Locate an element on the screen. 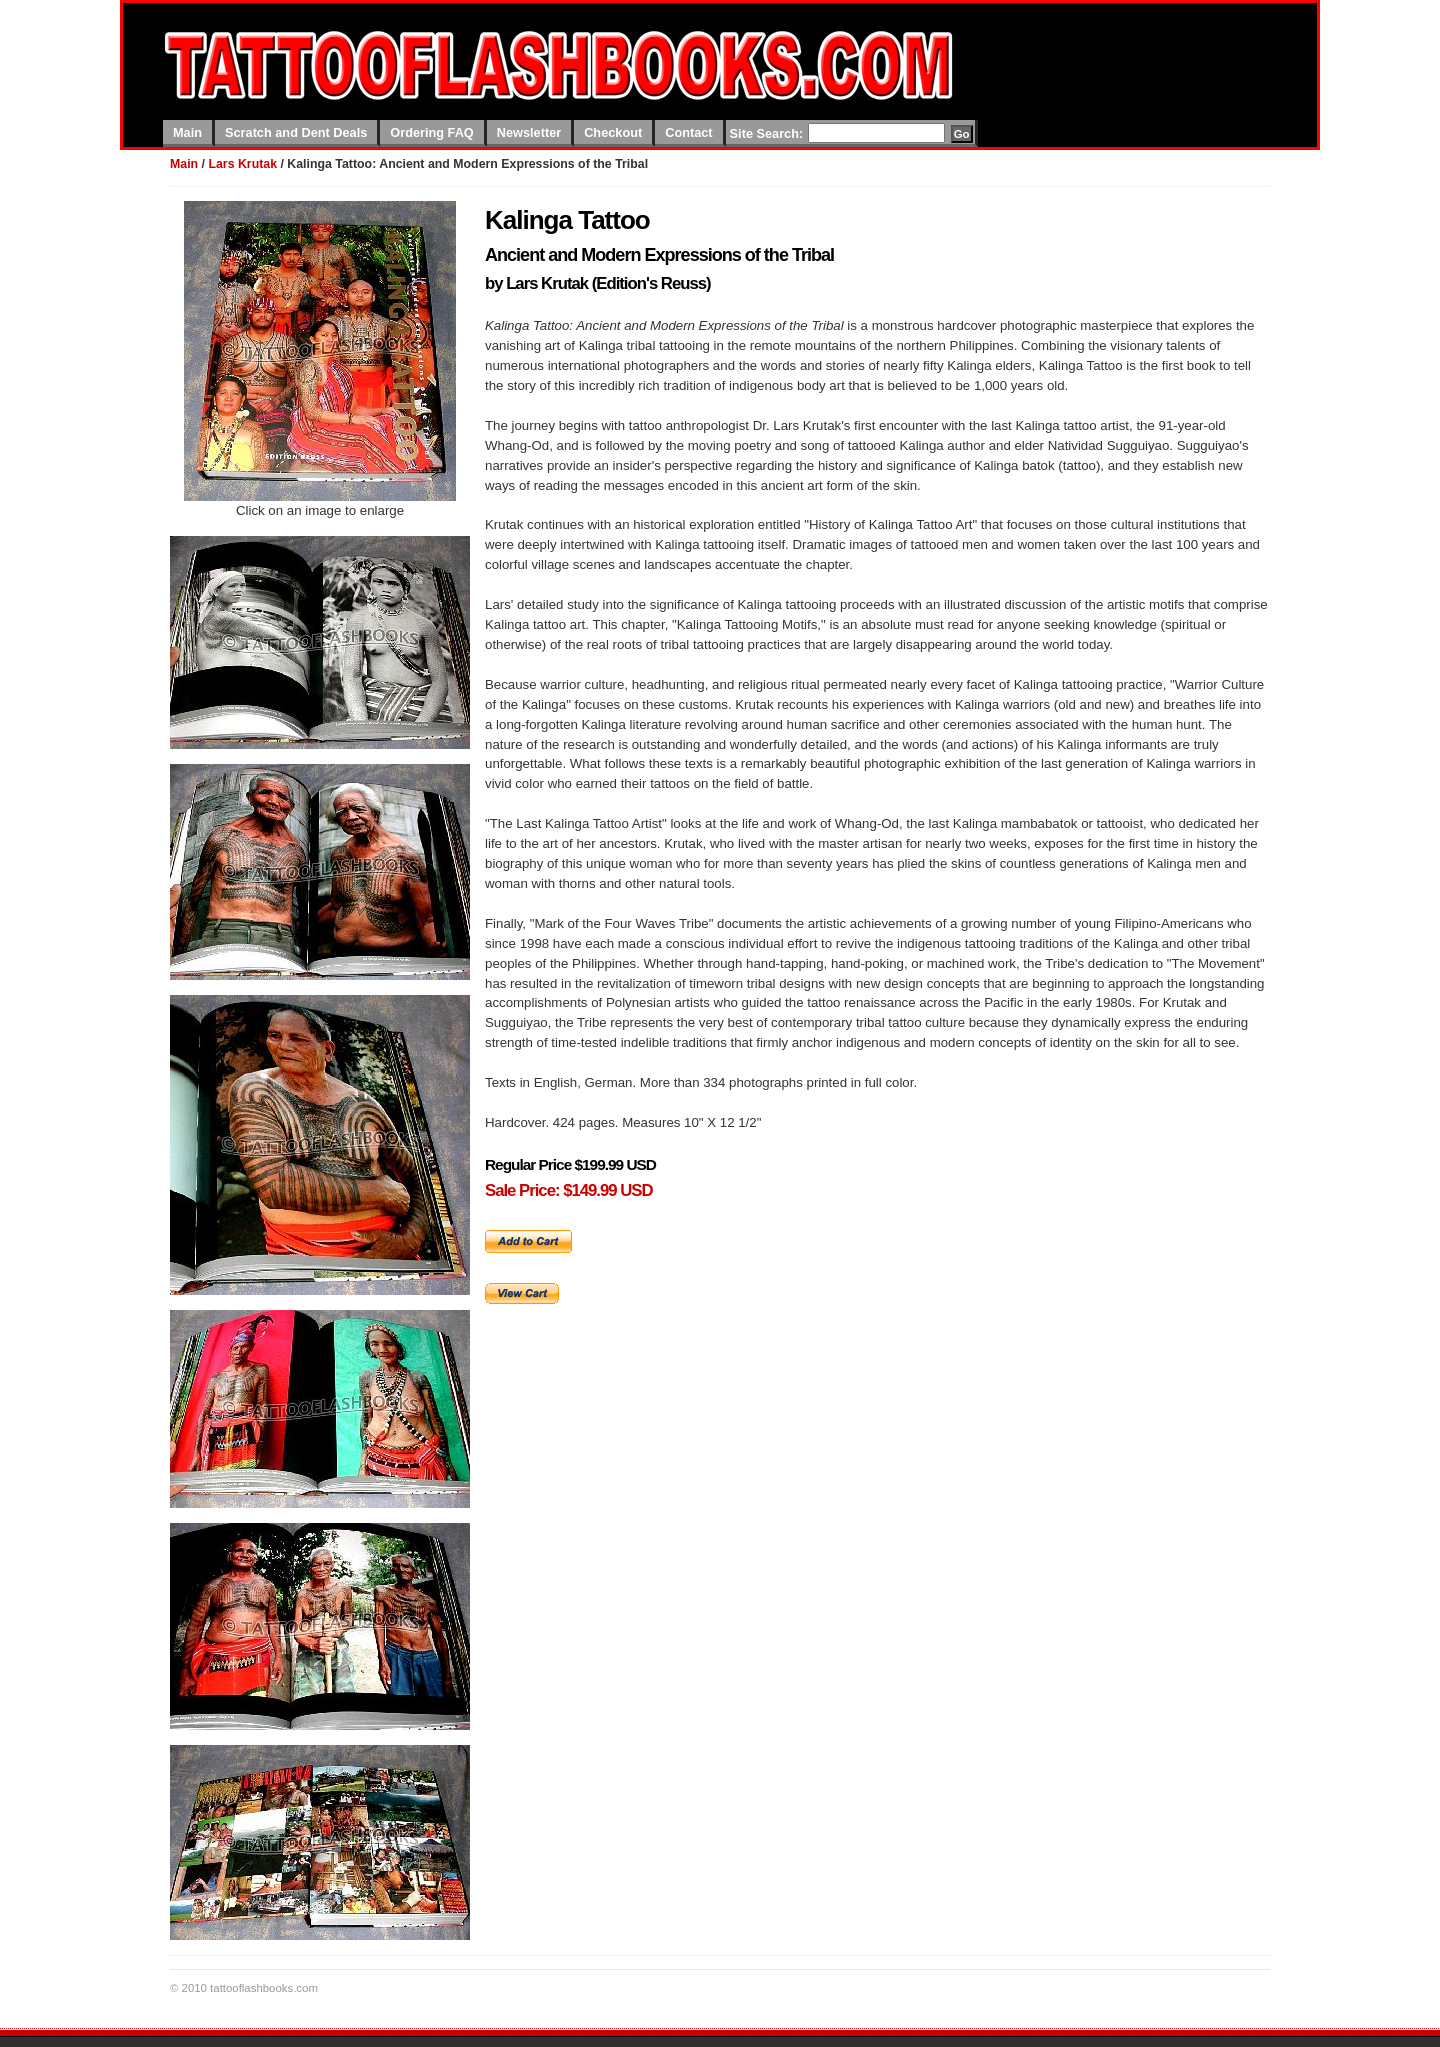 The height and width of the screenshot is (2047, 1440). Ordering FAQ is located at coordinates (432, 132).